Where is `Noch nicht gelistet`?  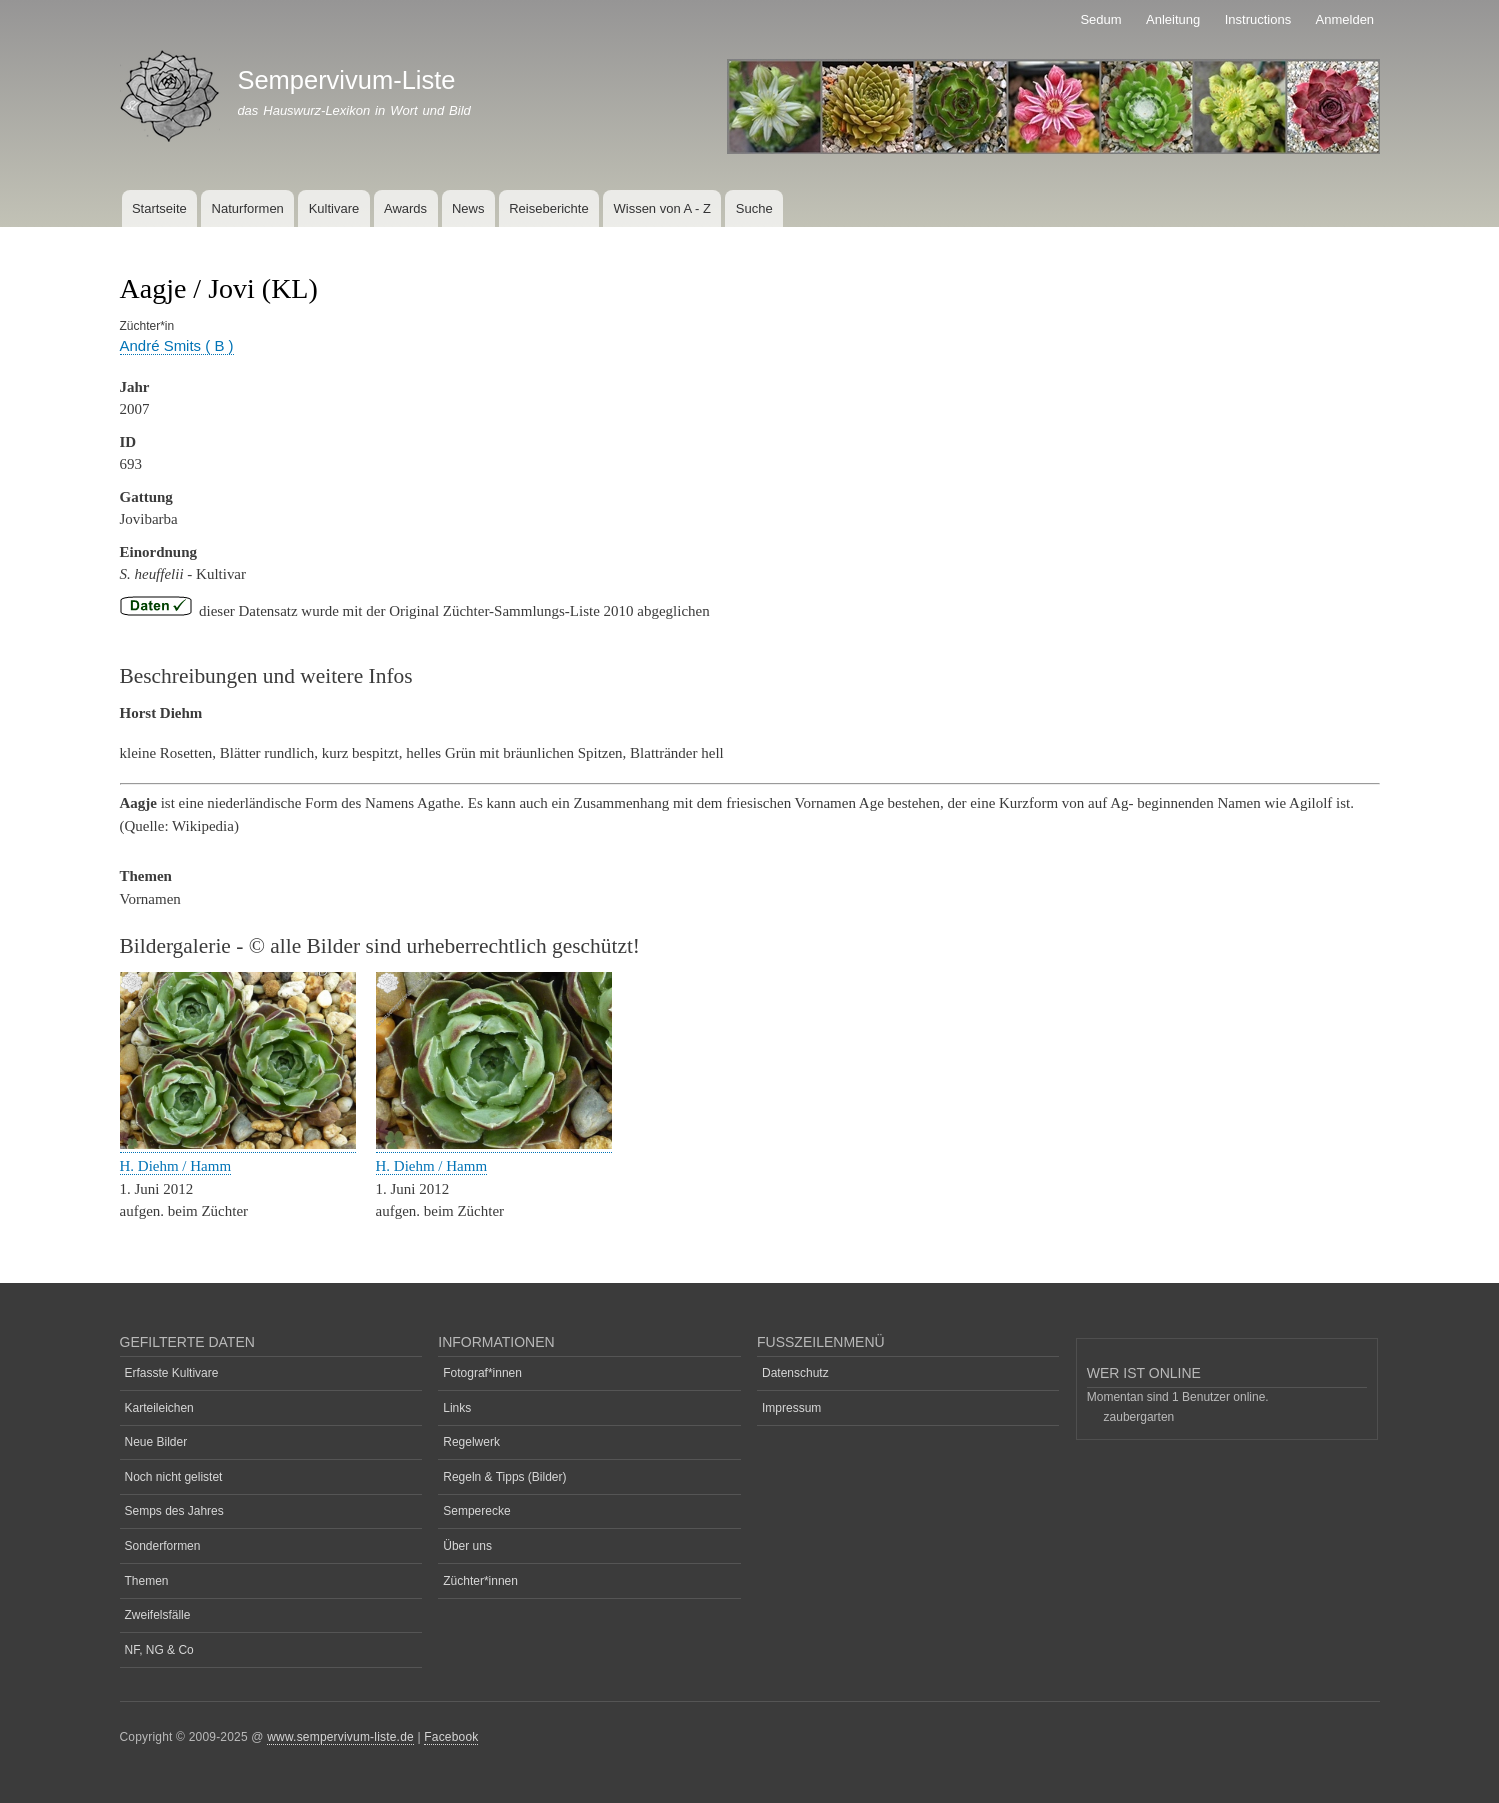
Noch nicht gelistet is located at coordinates (174, 1477).